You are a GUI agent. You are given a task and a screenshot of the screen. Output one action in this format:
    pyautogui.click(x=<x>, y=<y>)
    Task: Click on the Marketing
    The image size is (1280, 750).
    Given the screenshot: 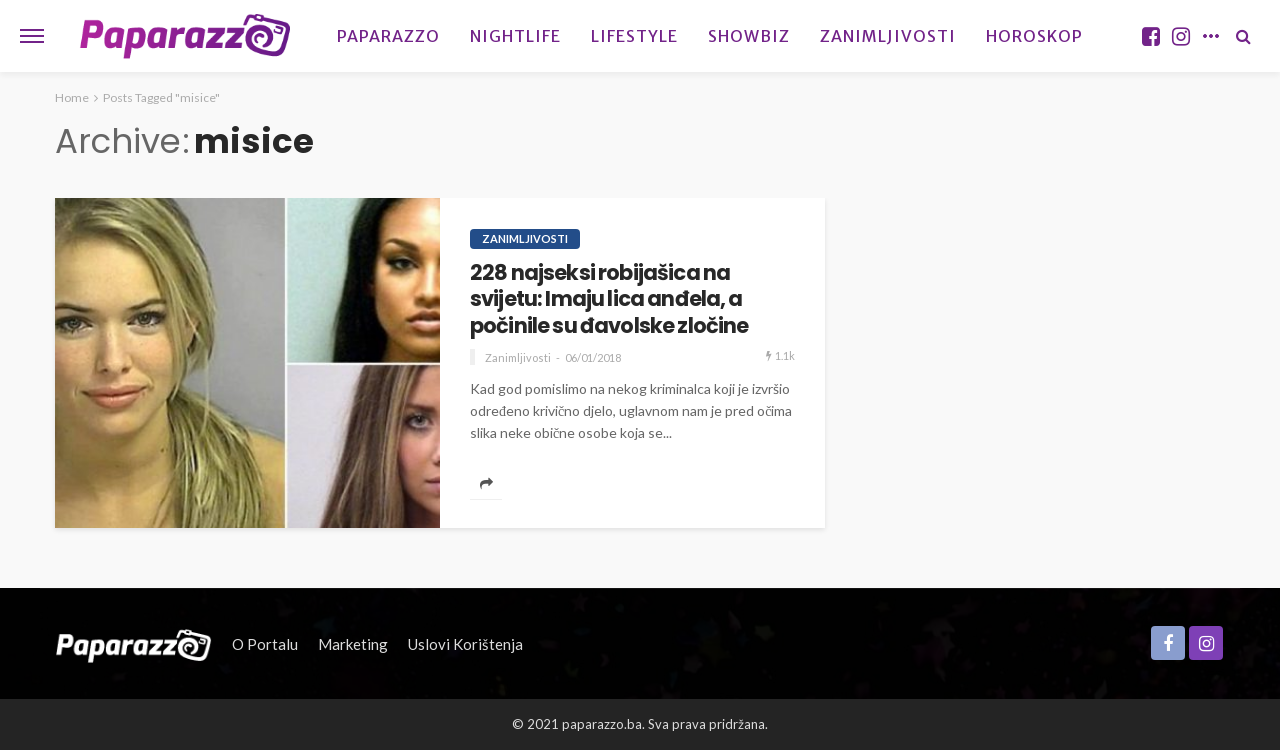 What is the action you would take?
    pyautogui.click(x=353, y=644)
    